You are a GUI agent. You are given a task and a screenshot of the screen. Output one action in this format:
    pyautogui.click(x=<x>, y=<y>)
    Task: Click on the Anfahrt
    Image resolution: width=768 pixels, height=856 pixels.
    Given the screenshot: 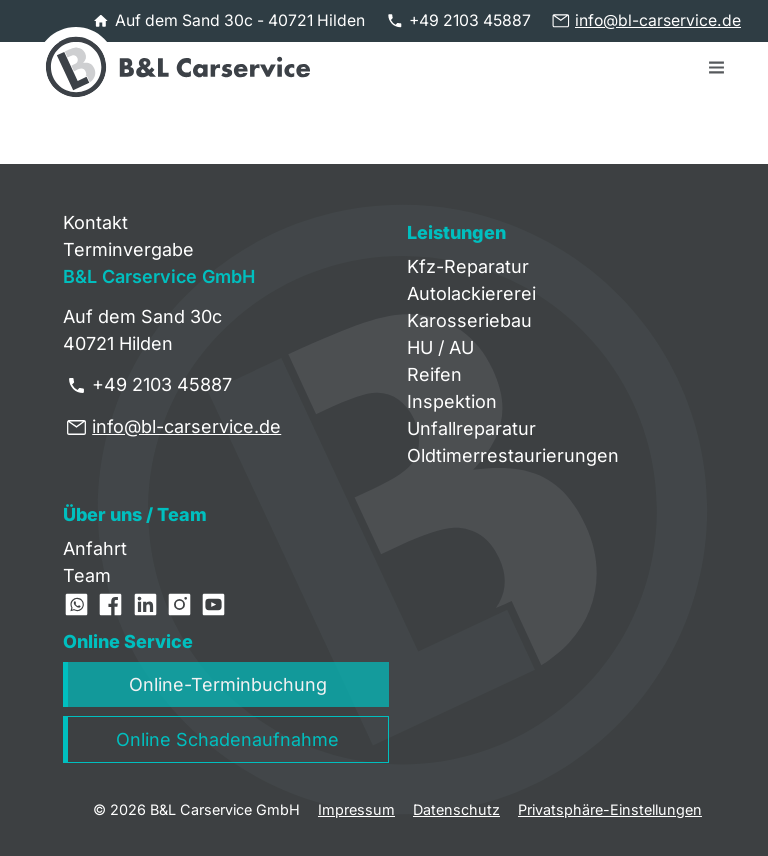 What is the action you would take?
    pyautogui.click(x=95, y=548)
    